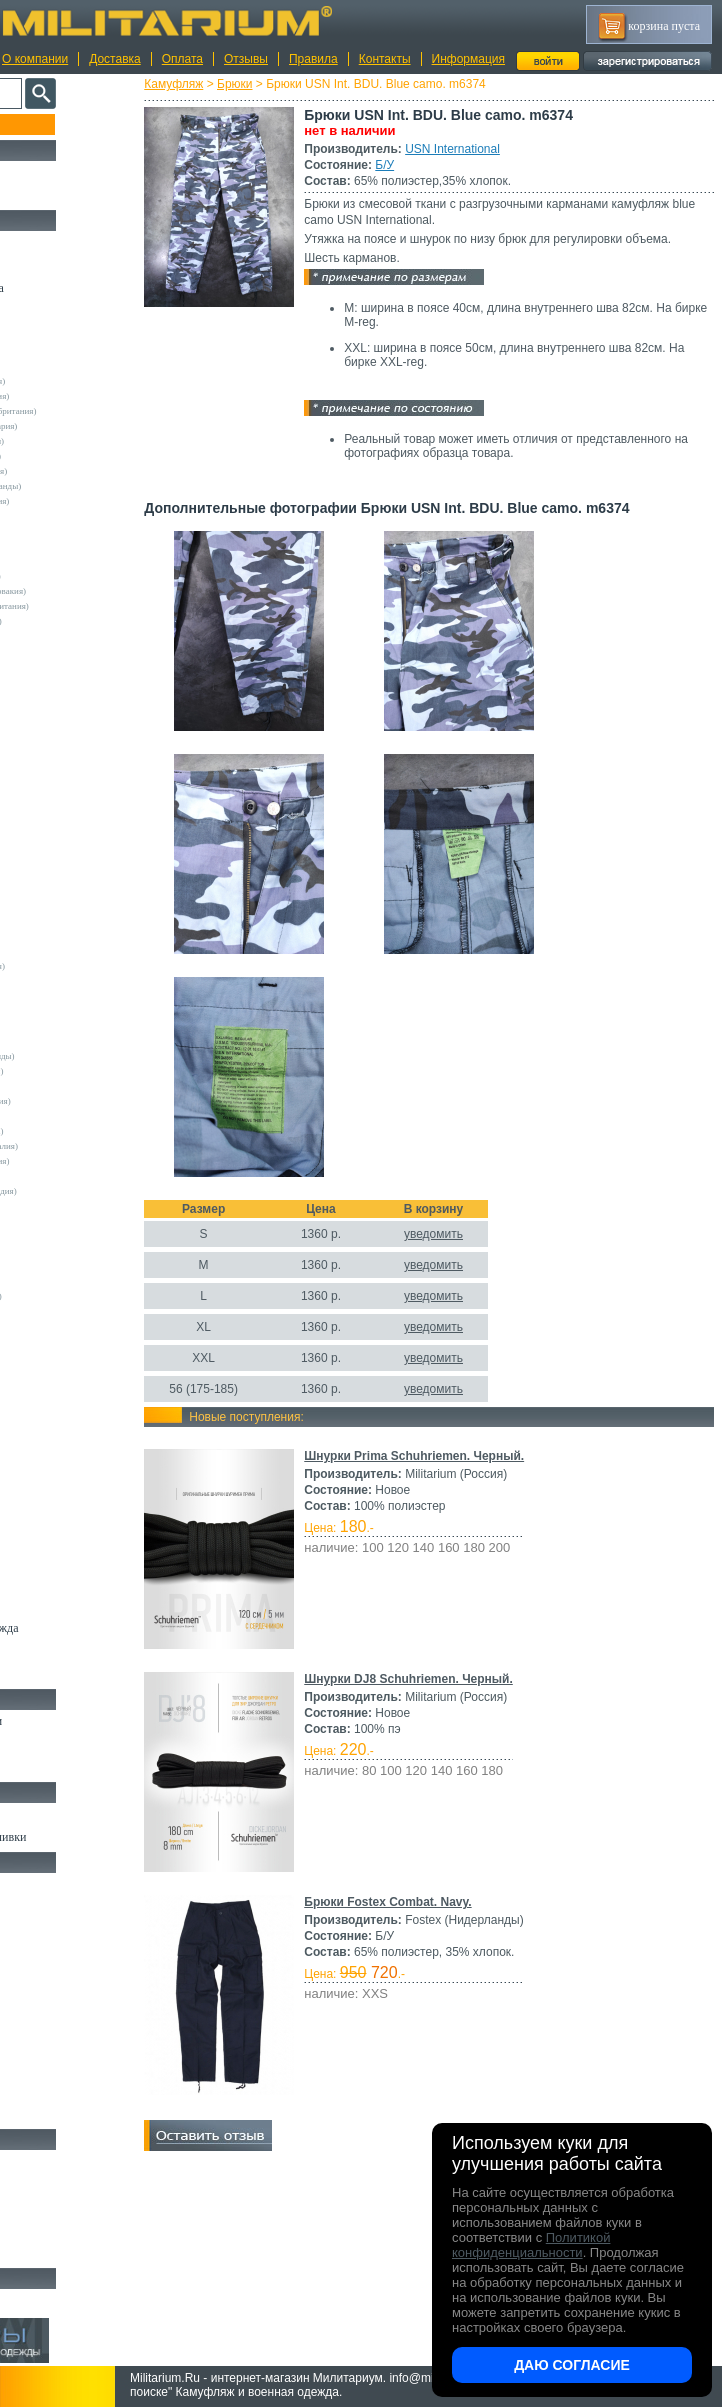 The image size is (722, 2407). Describe the element at coordinates (385, 59) in the screenshot. I see `Контакты` at that location.